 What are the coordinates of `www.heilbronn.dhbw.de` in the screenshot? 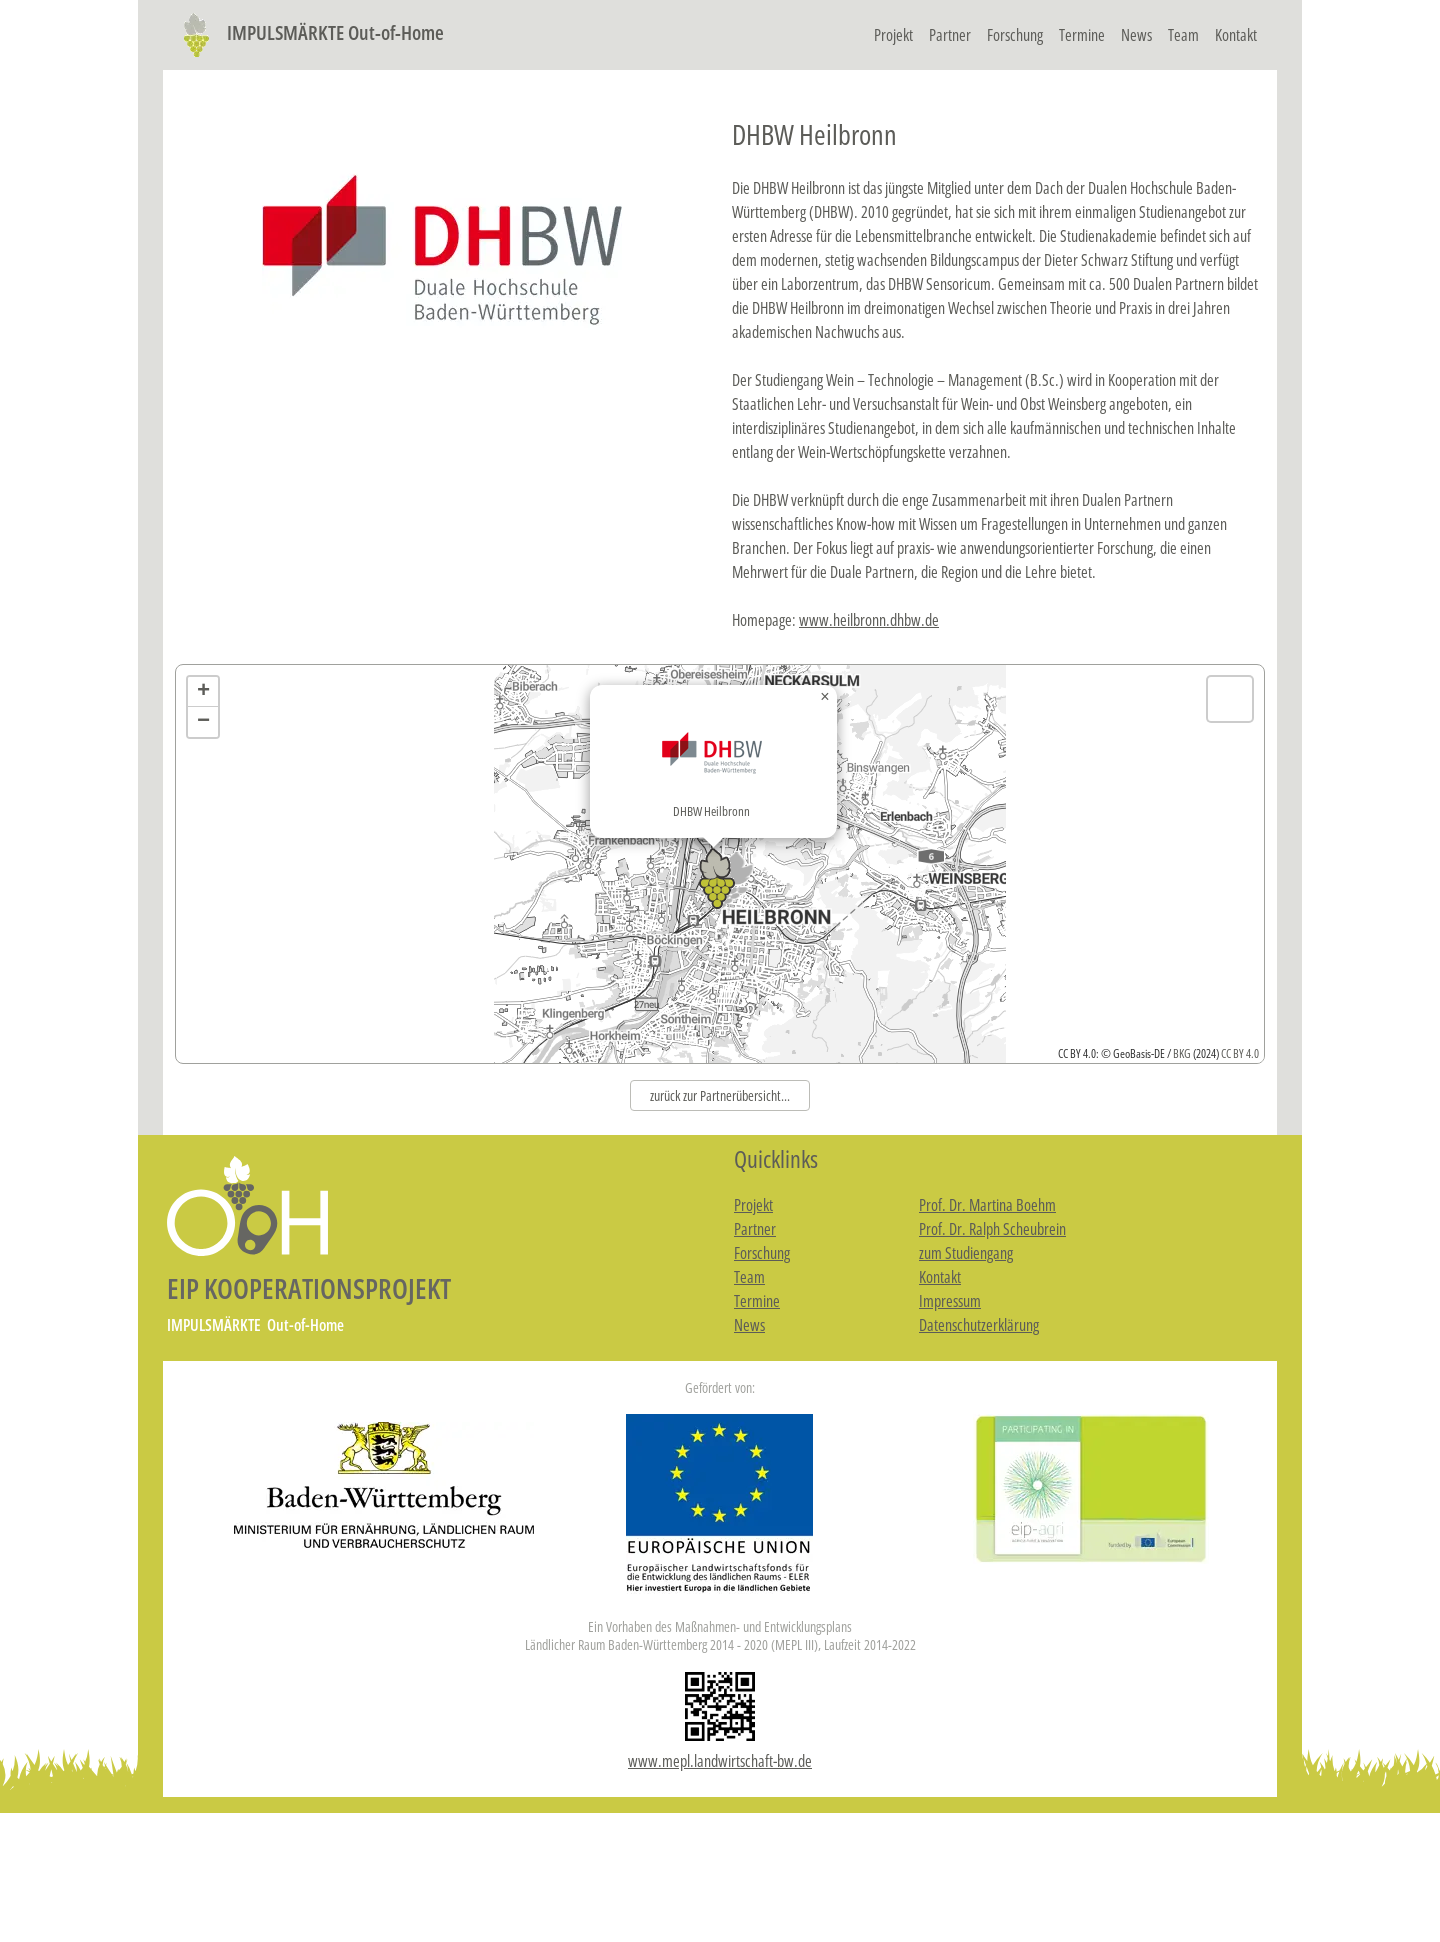 It's located at (869, 620).